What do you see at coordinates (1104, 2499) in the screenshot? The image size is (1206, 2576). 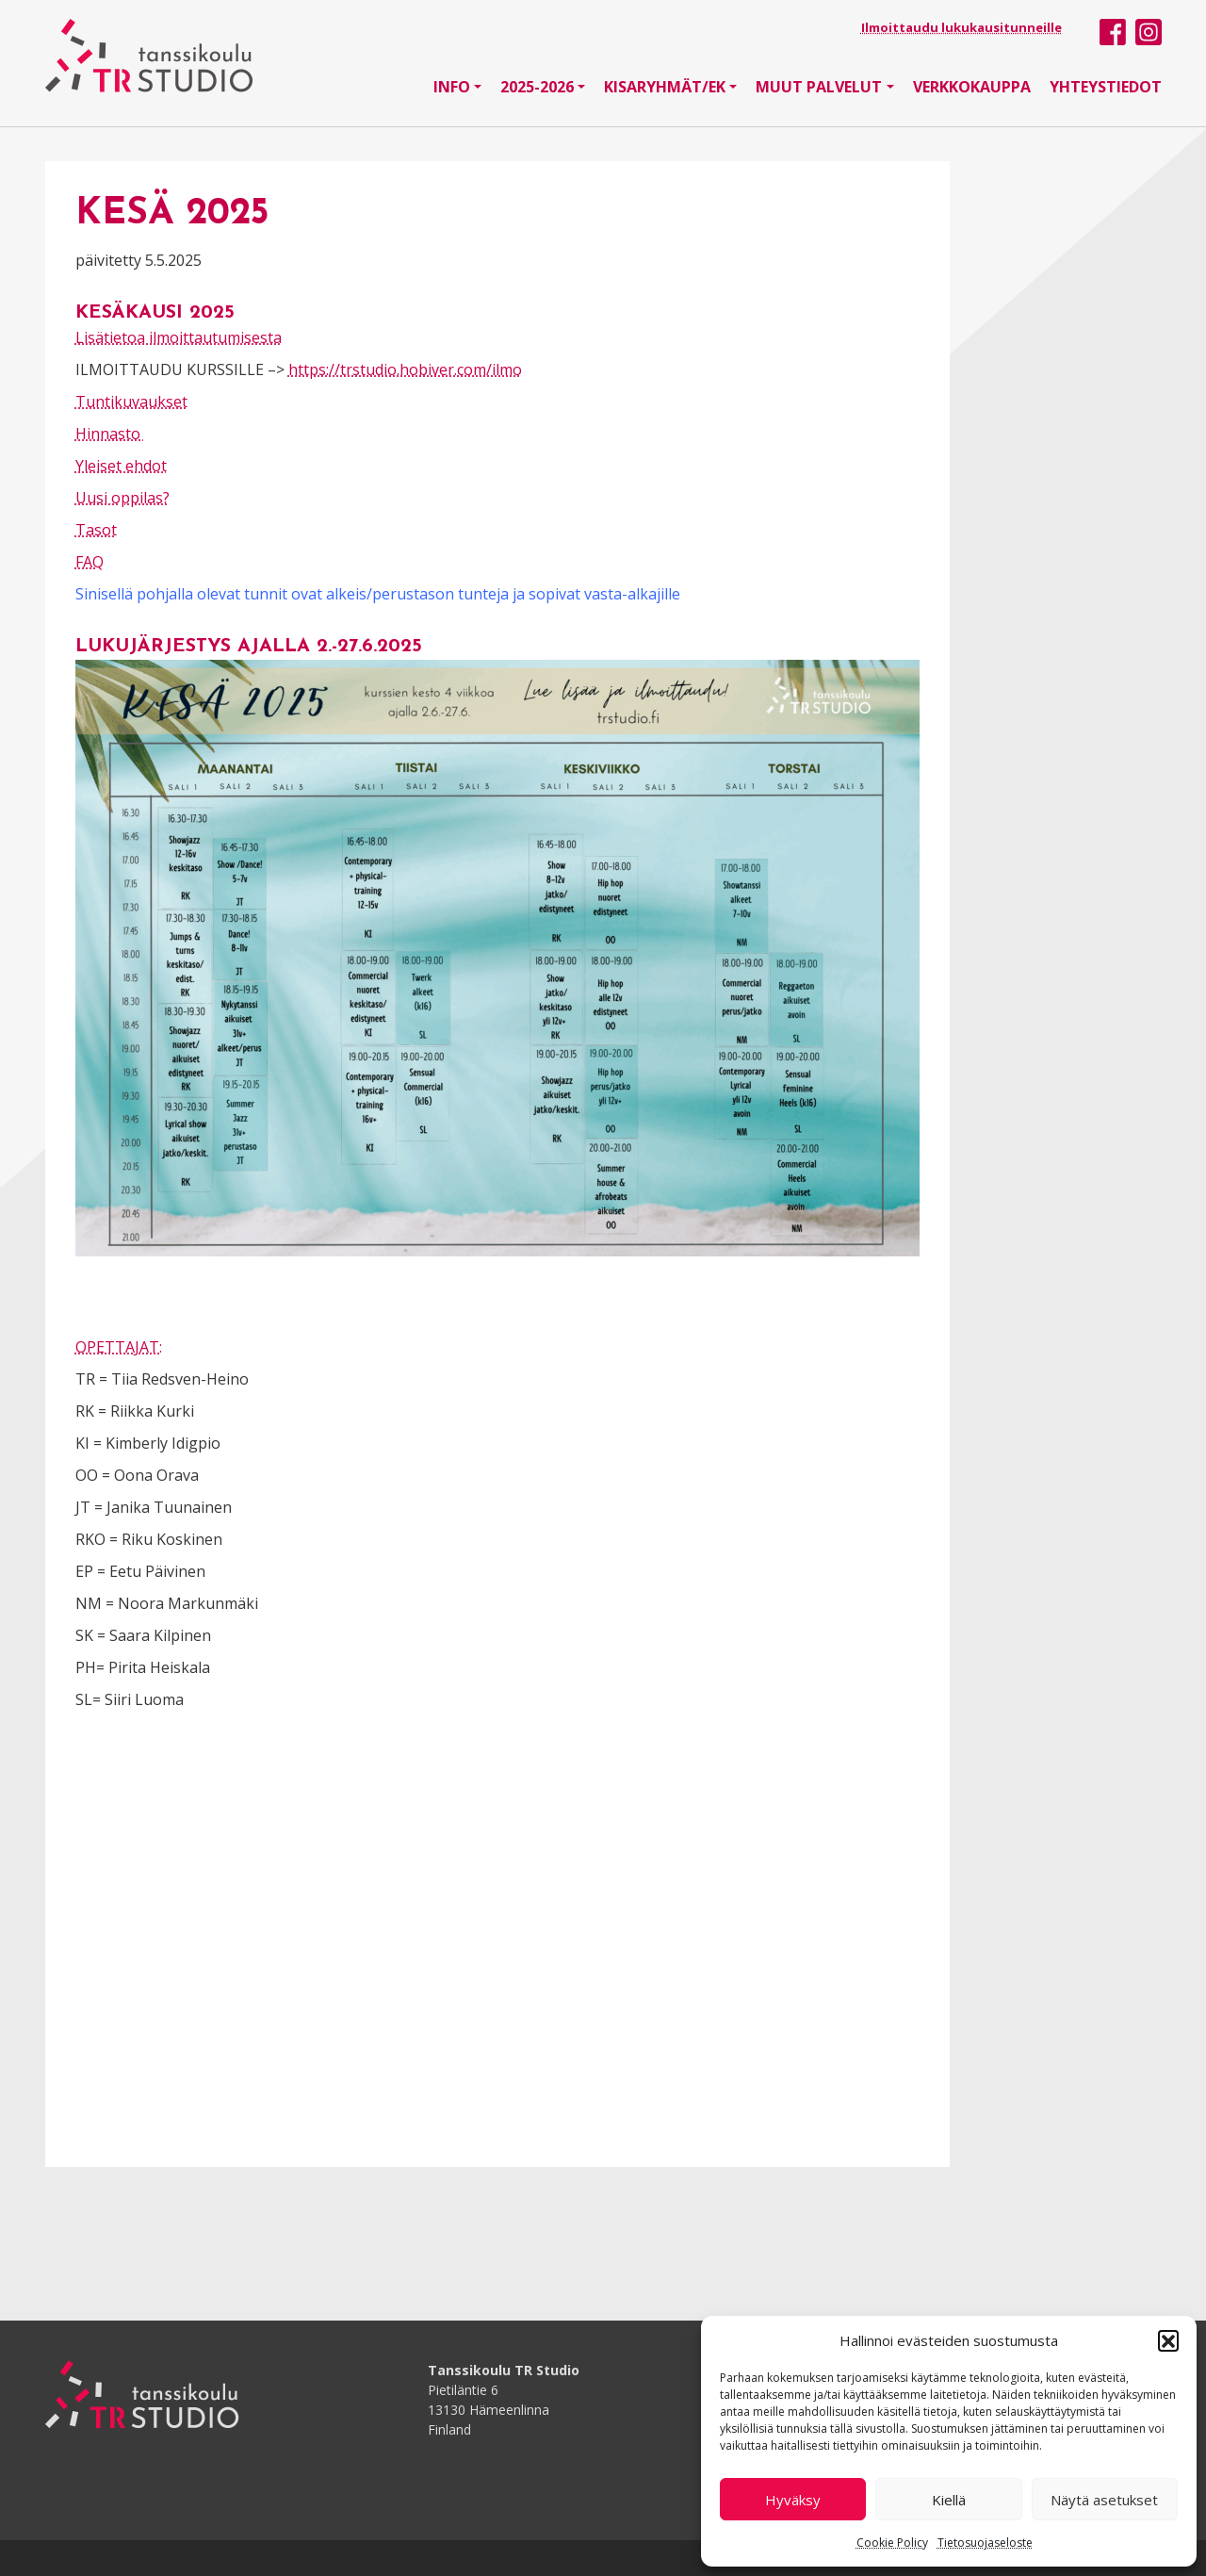 I see `Näytä asetukset` at bounding box center [1104, 2499].